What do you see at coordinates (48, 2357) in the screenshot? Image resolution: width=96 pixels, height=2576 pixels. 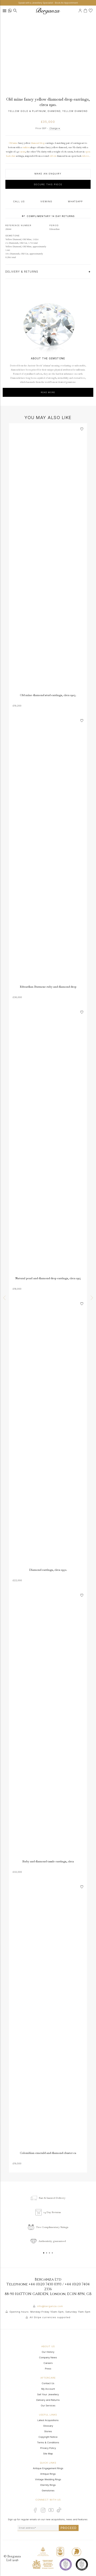 I see `Company News` at bounding box center [48, 2357].